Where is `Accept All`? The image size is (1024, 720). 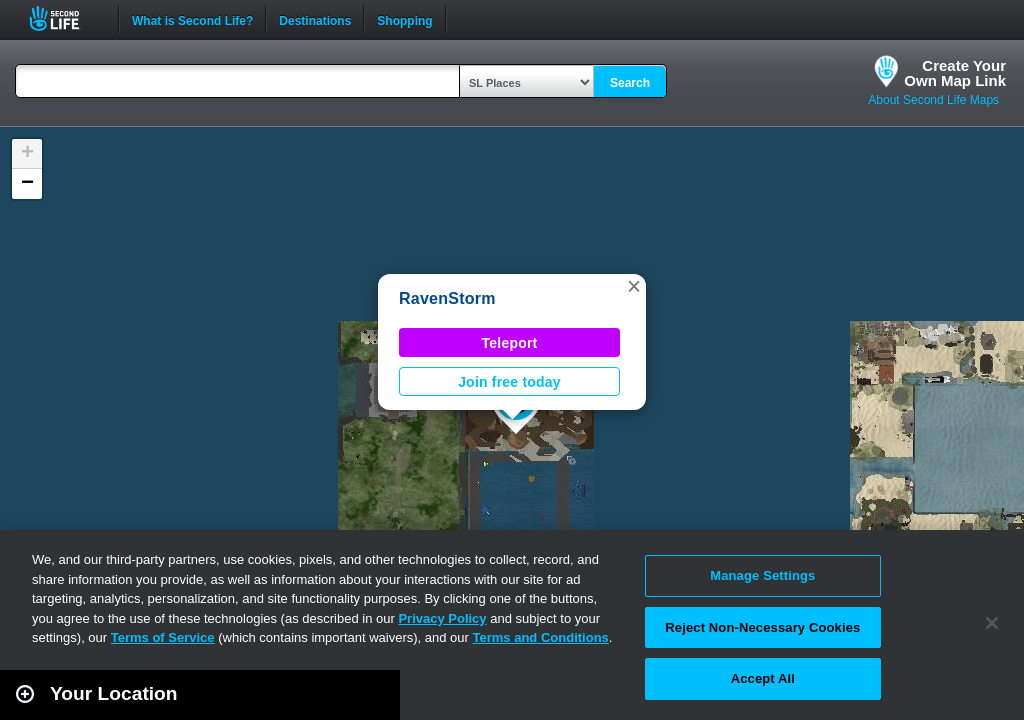 Accept All is located at coordinates (763, 678).